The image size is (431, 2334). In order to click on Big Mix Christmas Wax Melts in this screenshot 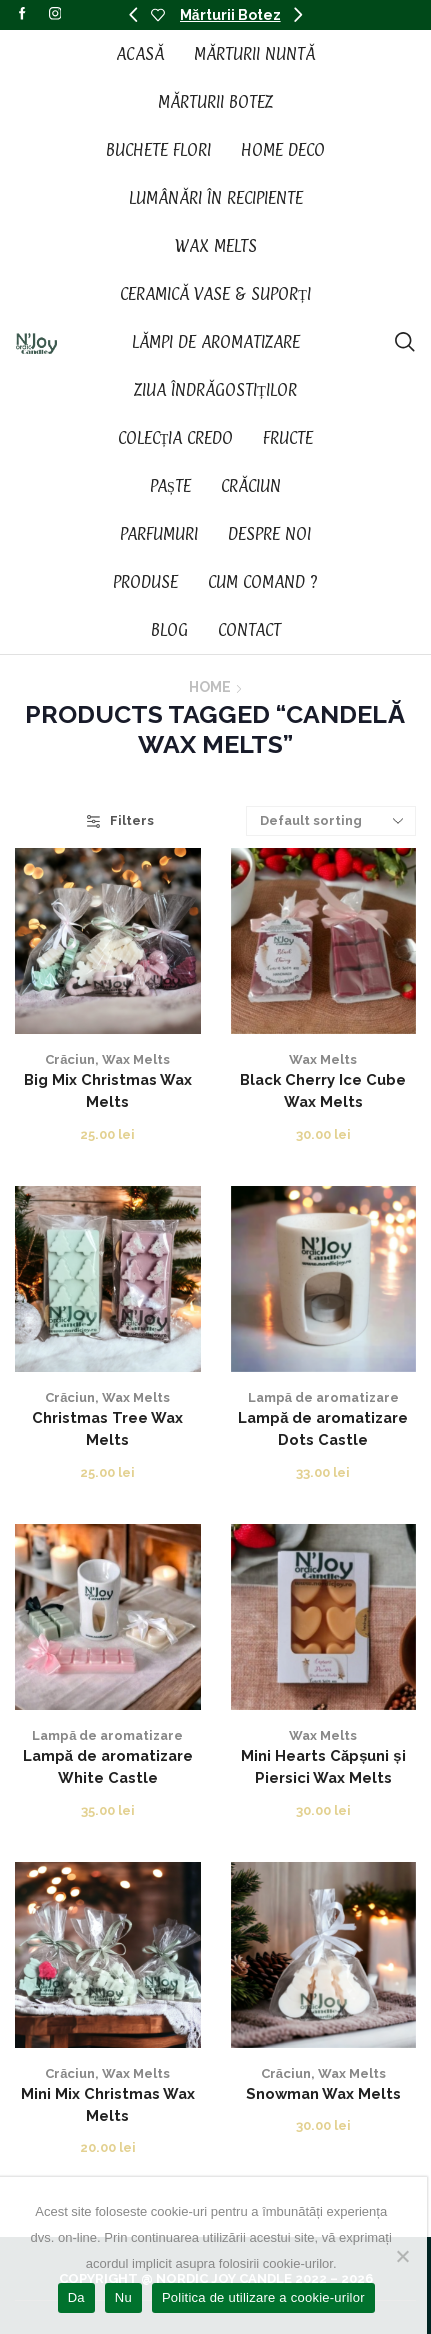, I will do `click(108, 1090)`.